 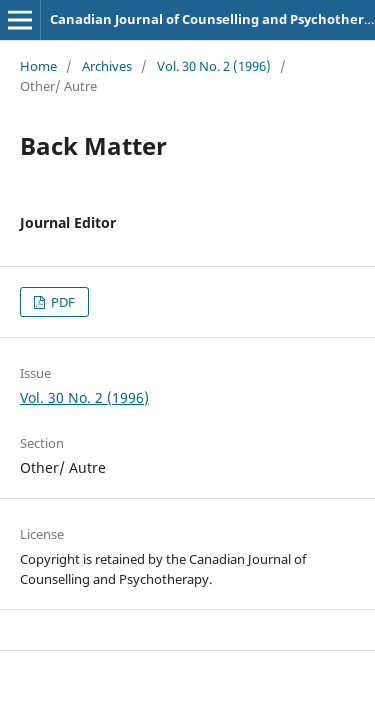 What do you see at coordinates (107, 66) in the screenshot?
I see `Archives` at bounding box center [107, 66].